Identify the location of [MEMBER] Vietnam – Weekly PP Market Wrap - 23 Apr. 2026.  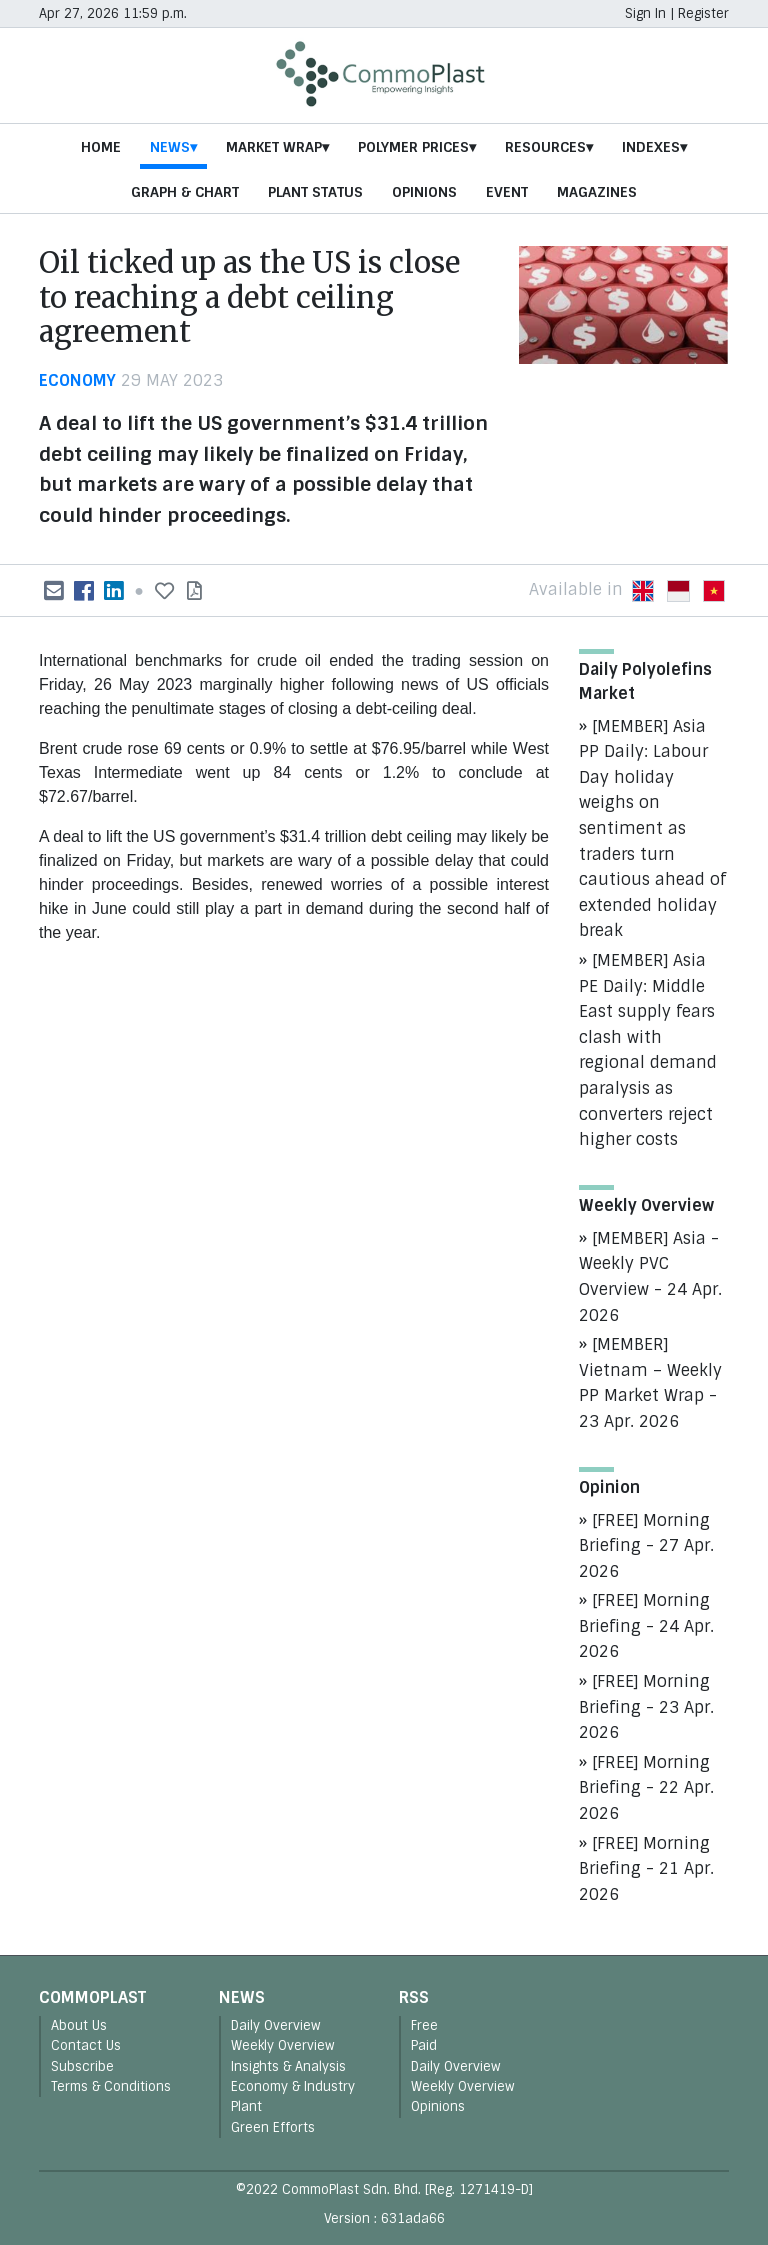
(650, 1383).